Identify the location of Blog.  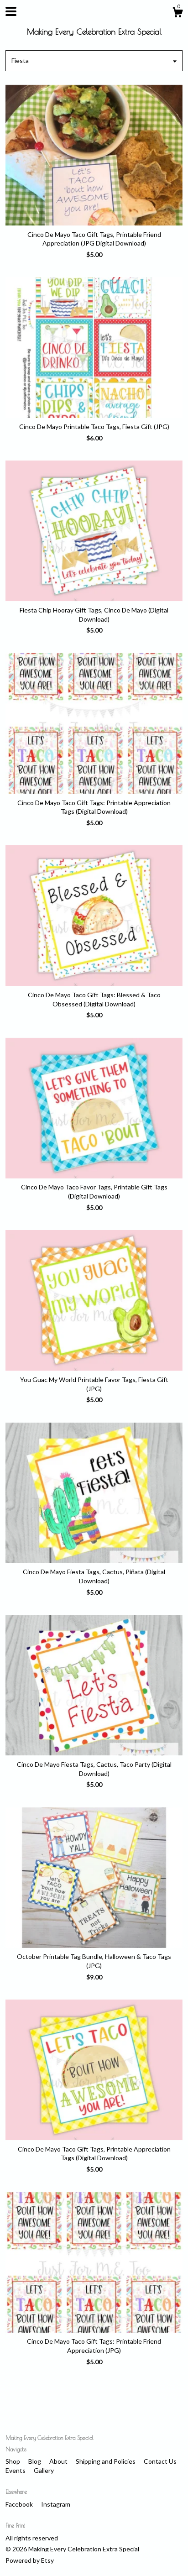
(35, 2461).